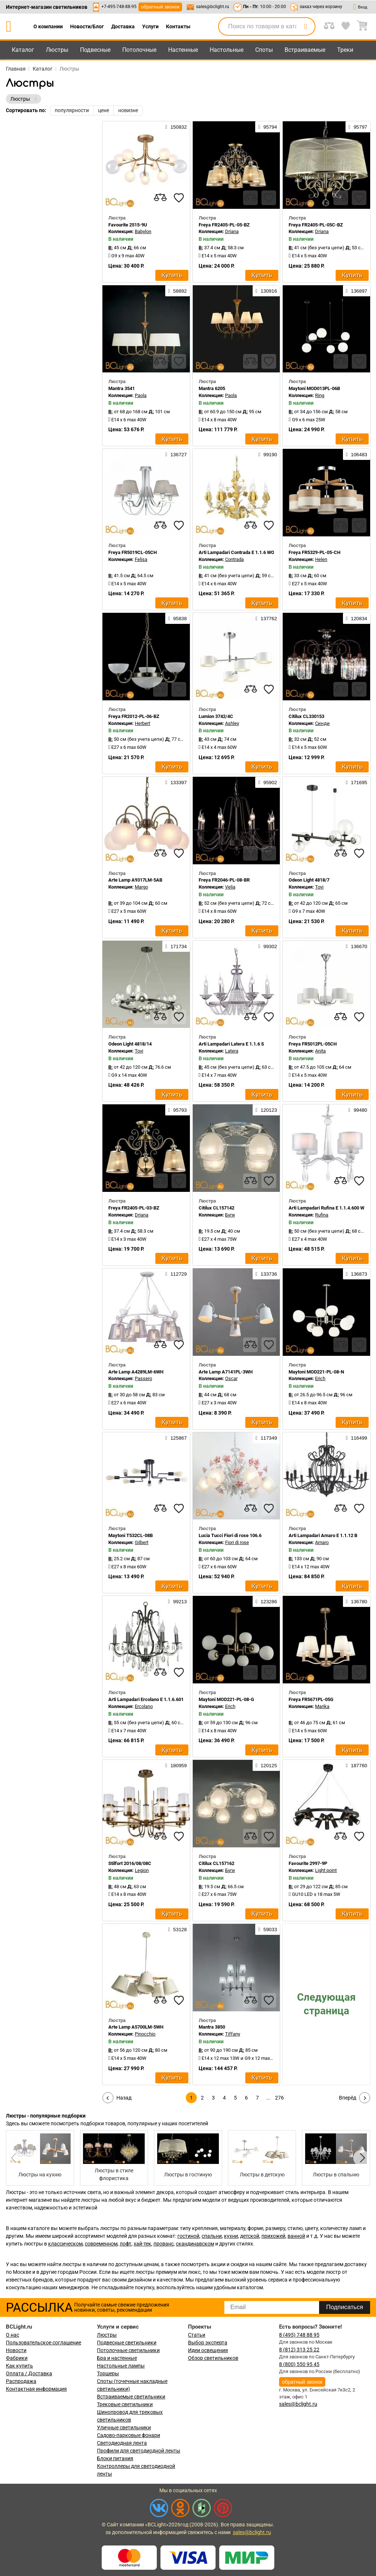 This screenshot has height=2576, width=376. What do you see at coordinates (309, 880) in the screenshot?
I see `Odeon Light 4818/7` at bounding box center [309, 880].